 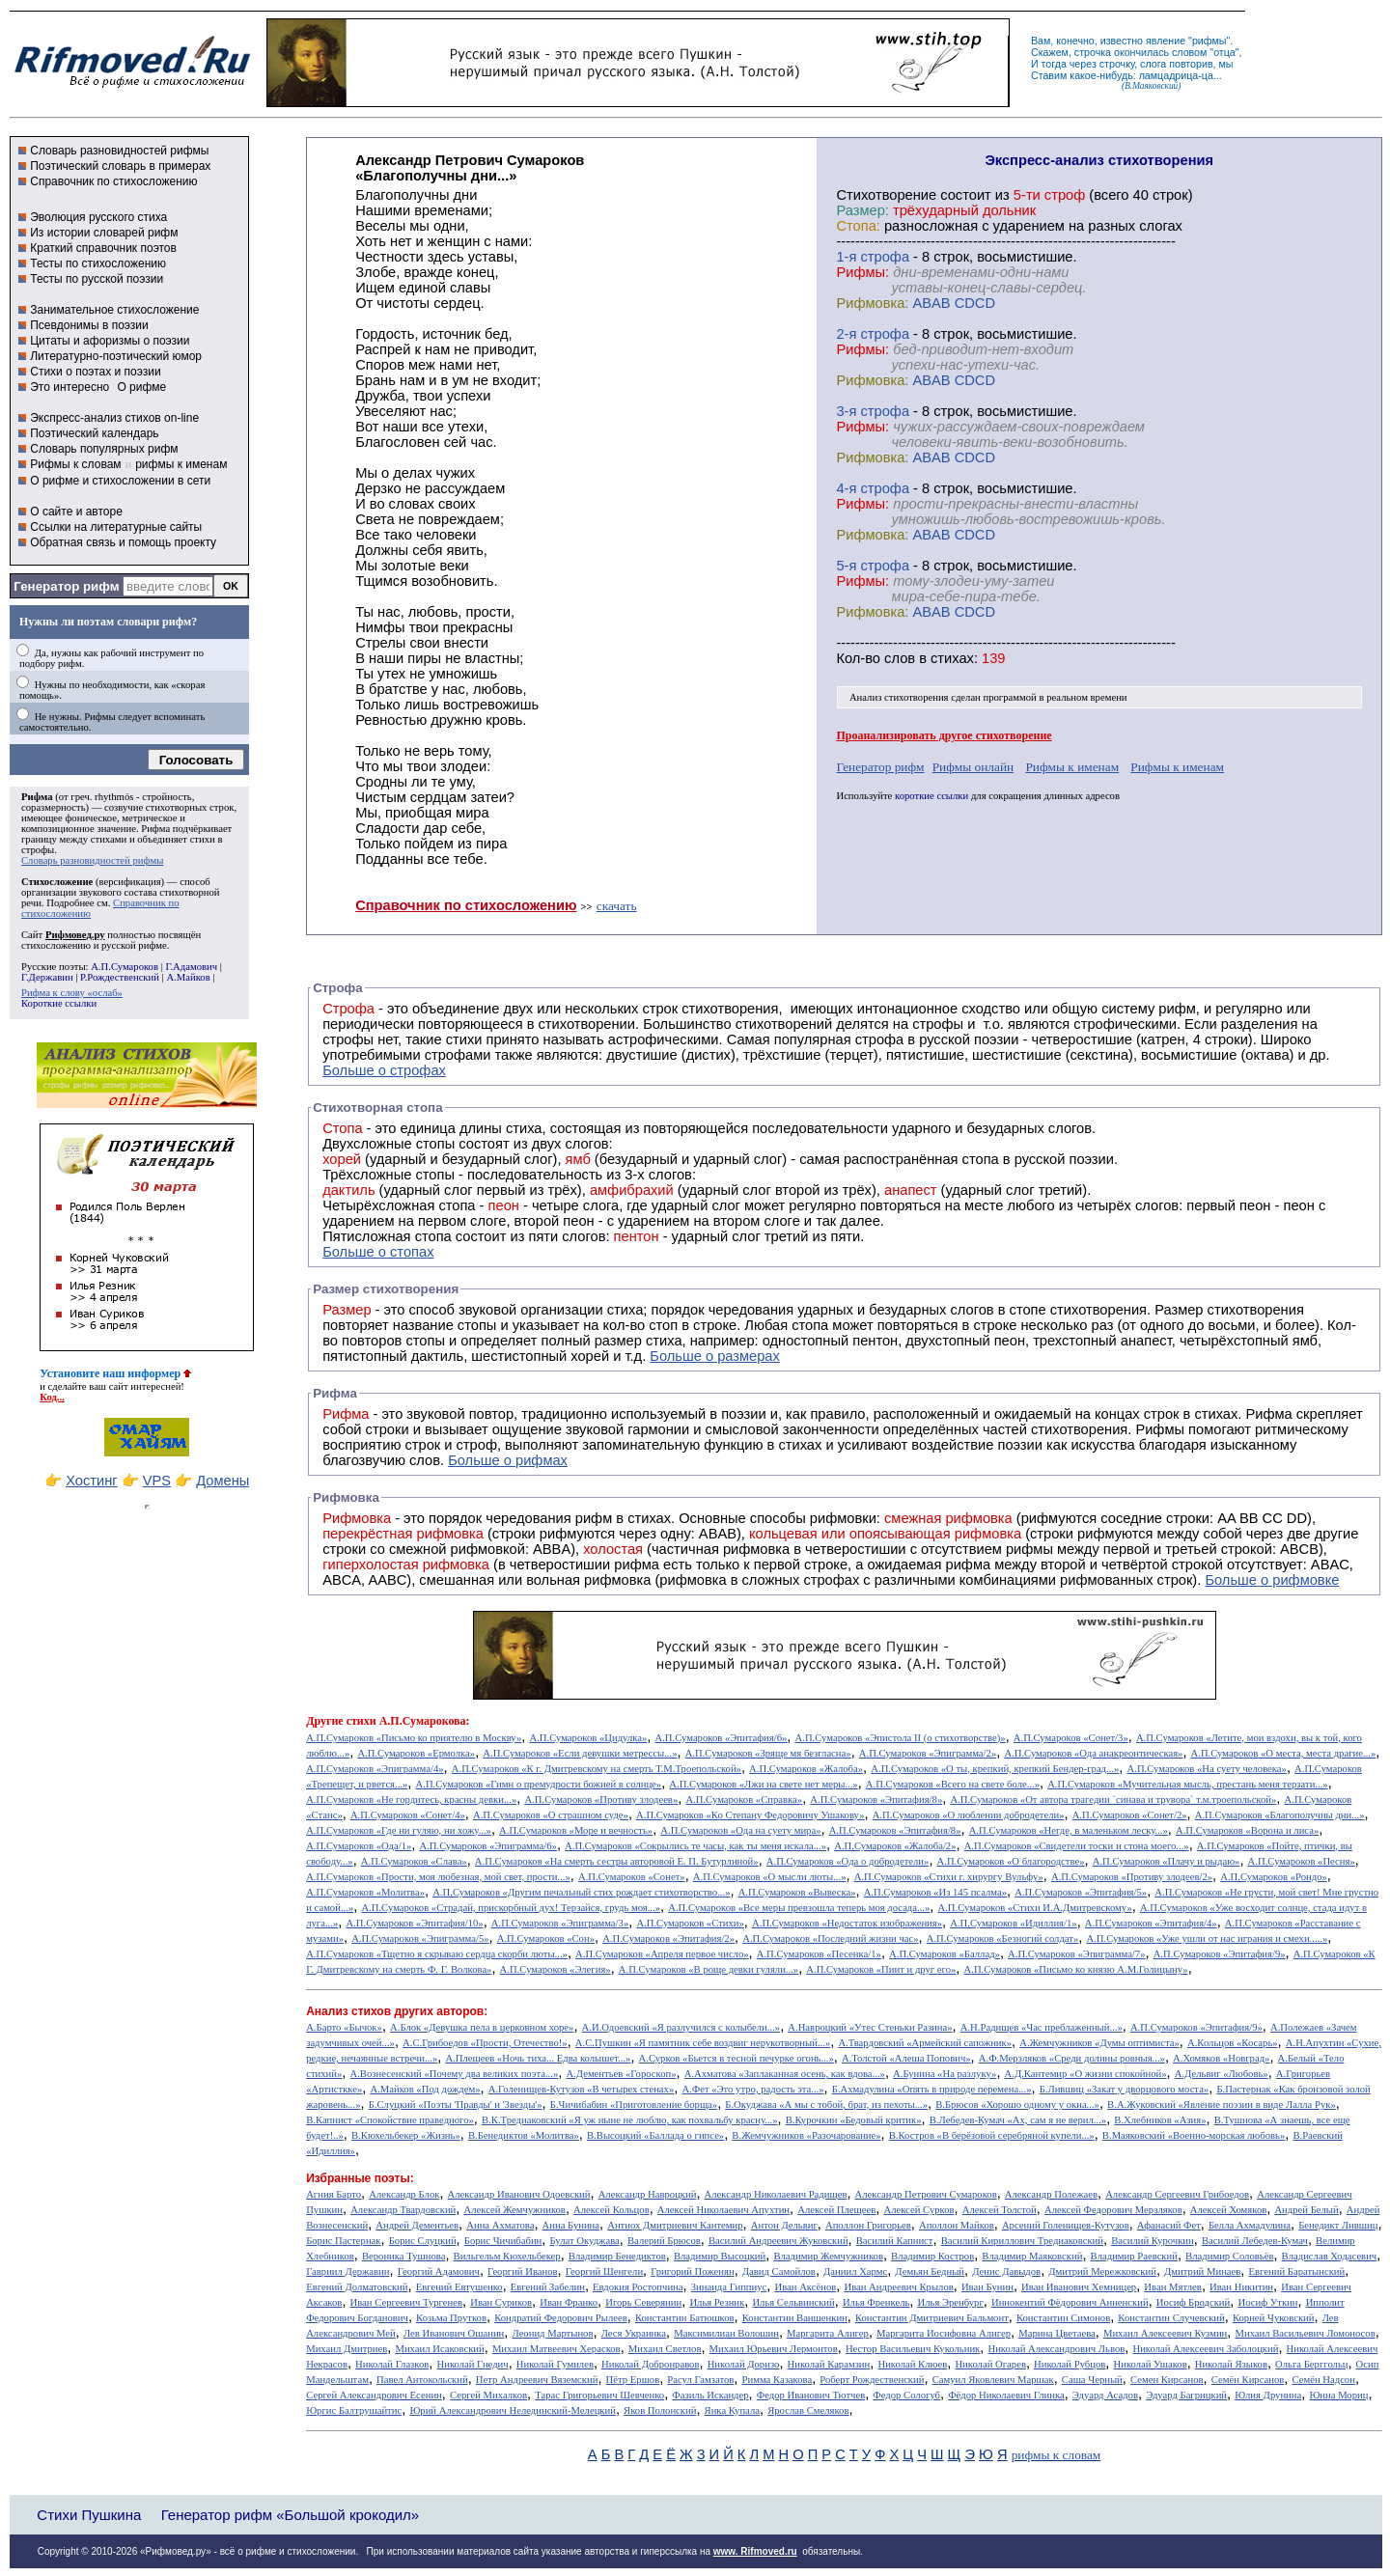 What do you see at coordinates (826, 2104) in the screenshot?
I see `Б.Окуджава «А мы с тобой, брат, из пехоты...»` at bounding box center [826, 2104].